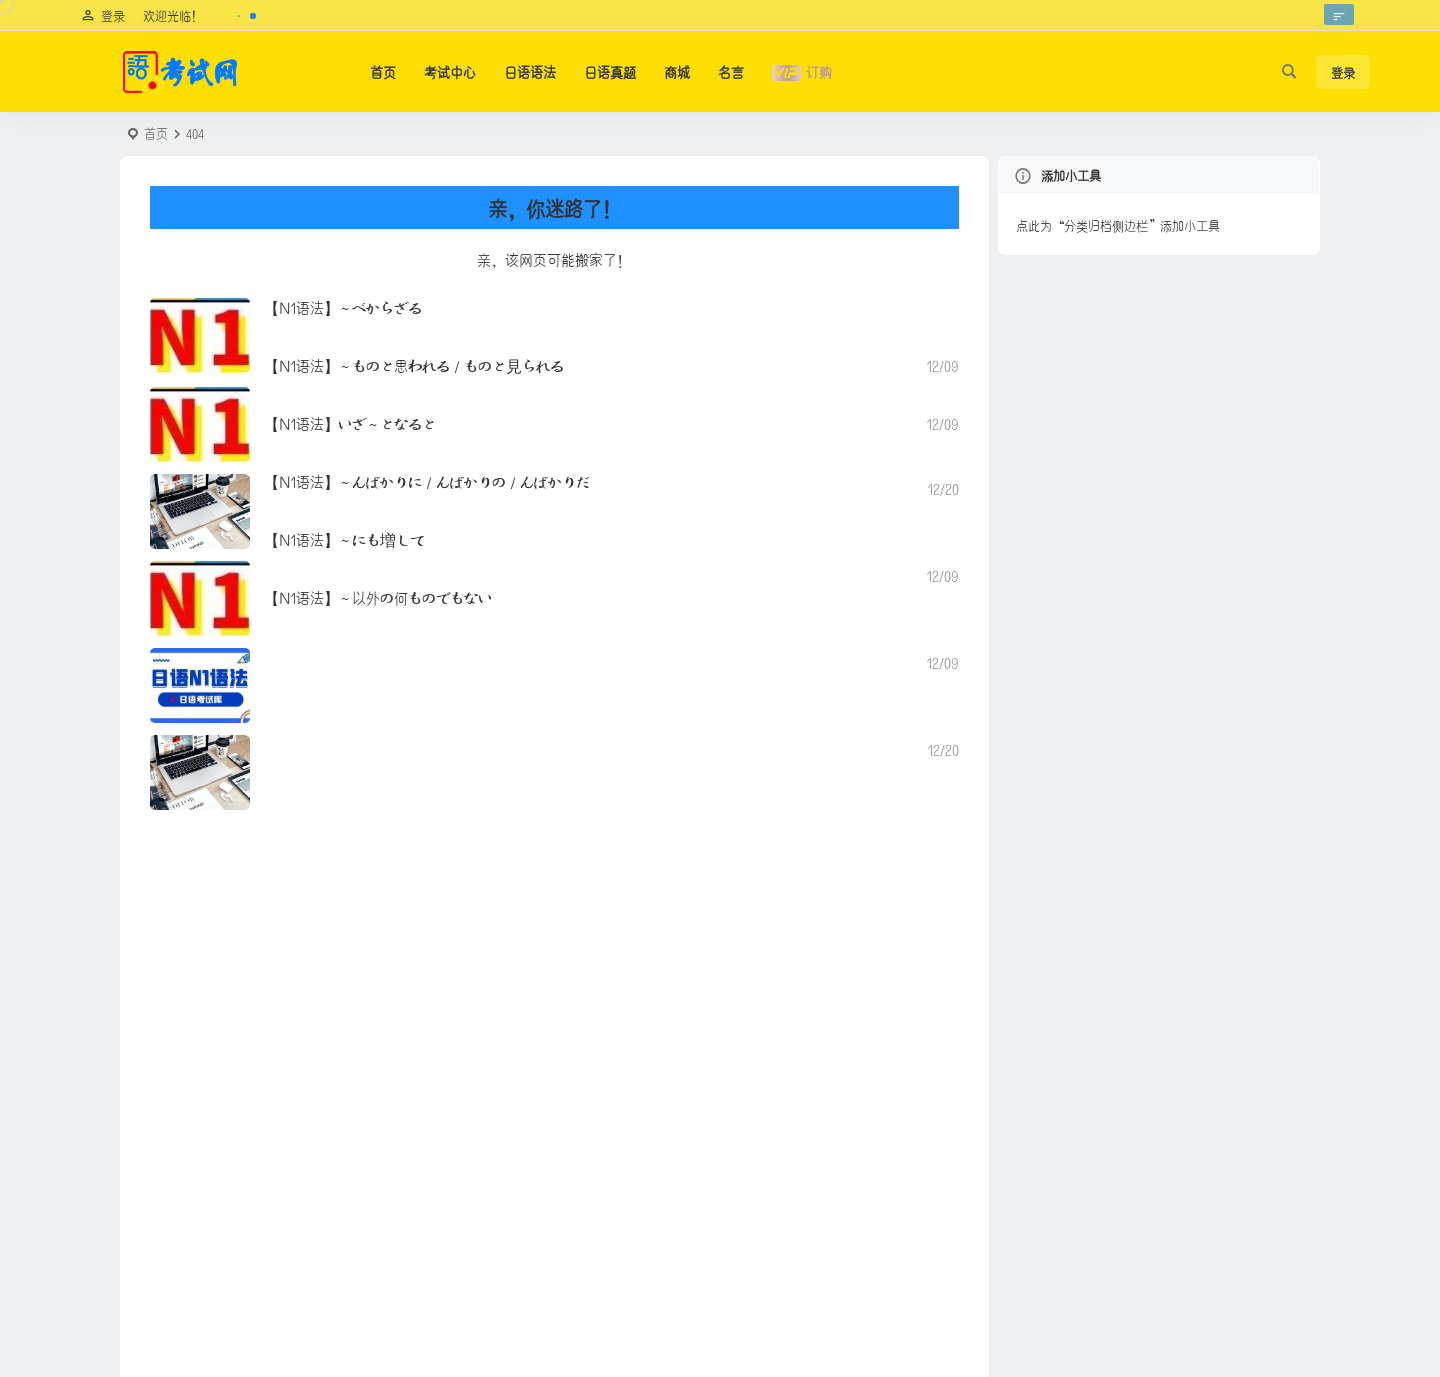 The image size is (1440, 1377). I want to click on 首页, so click(383, 71).